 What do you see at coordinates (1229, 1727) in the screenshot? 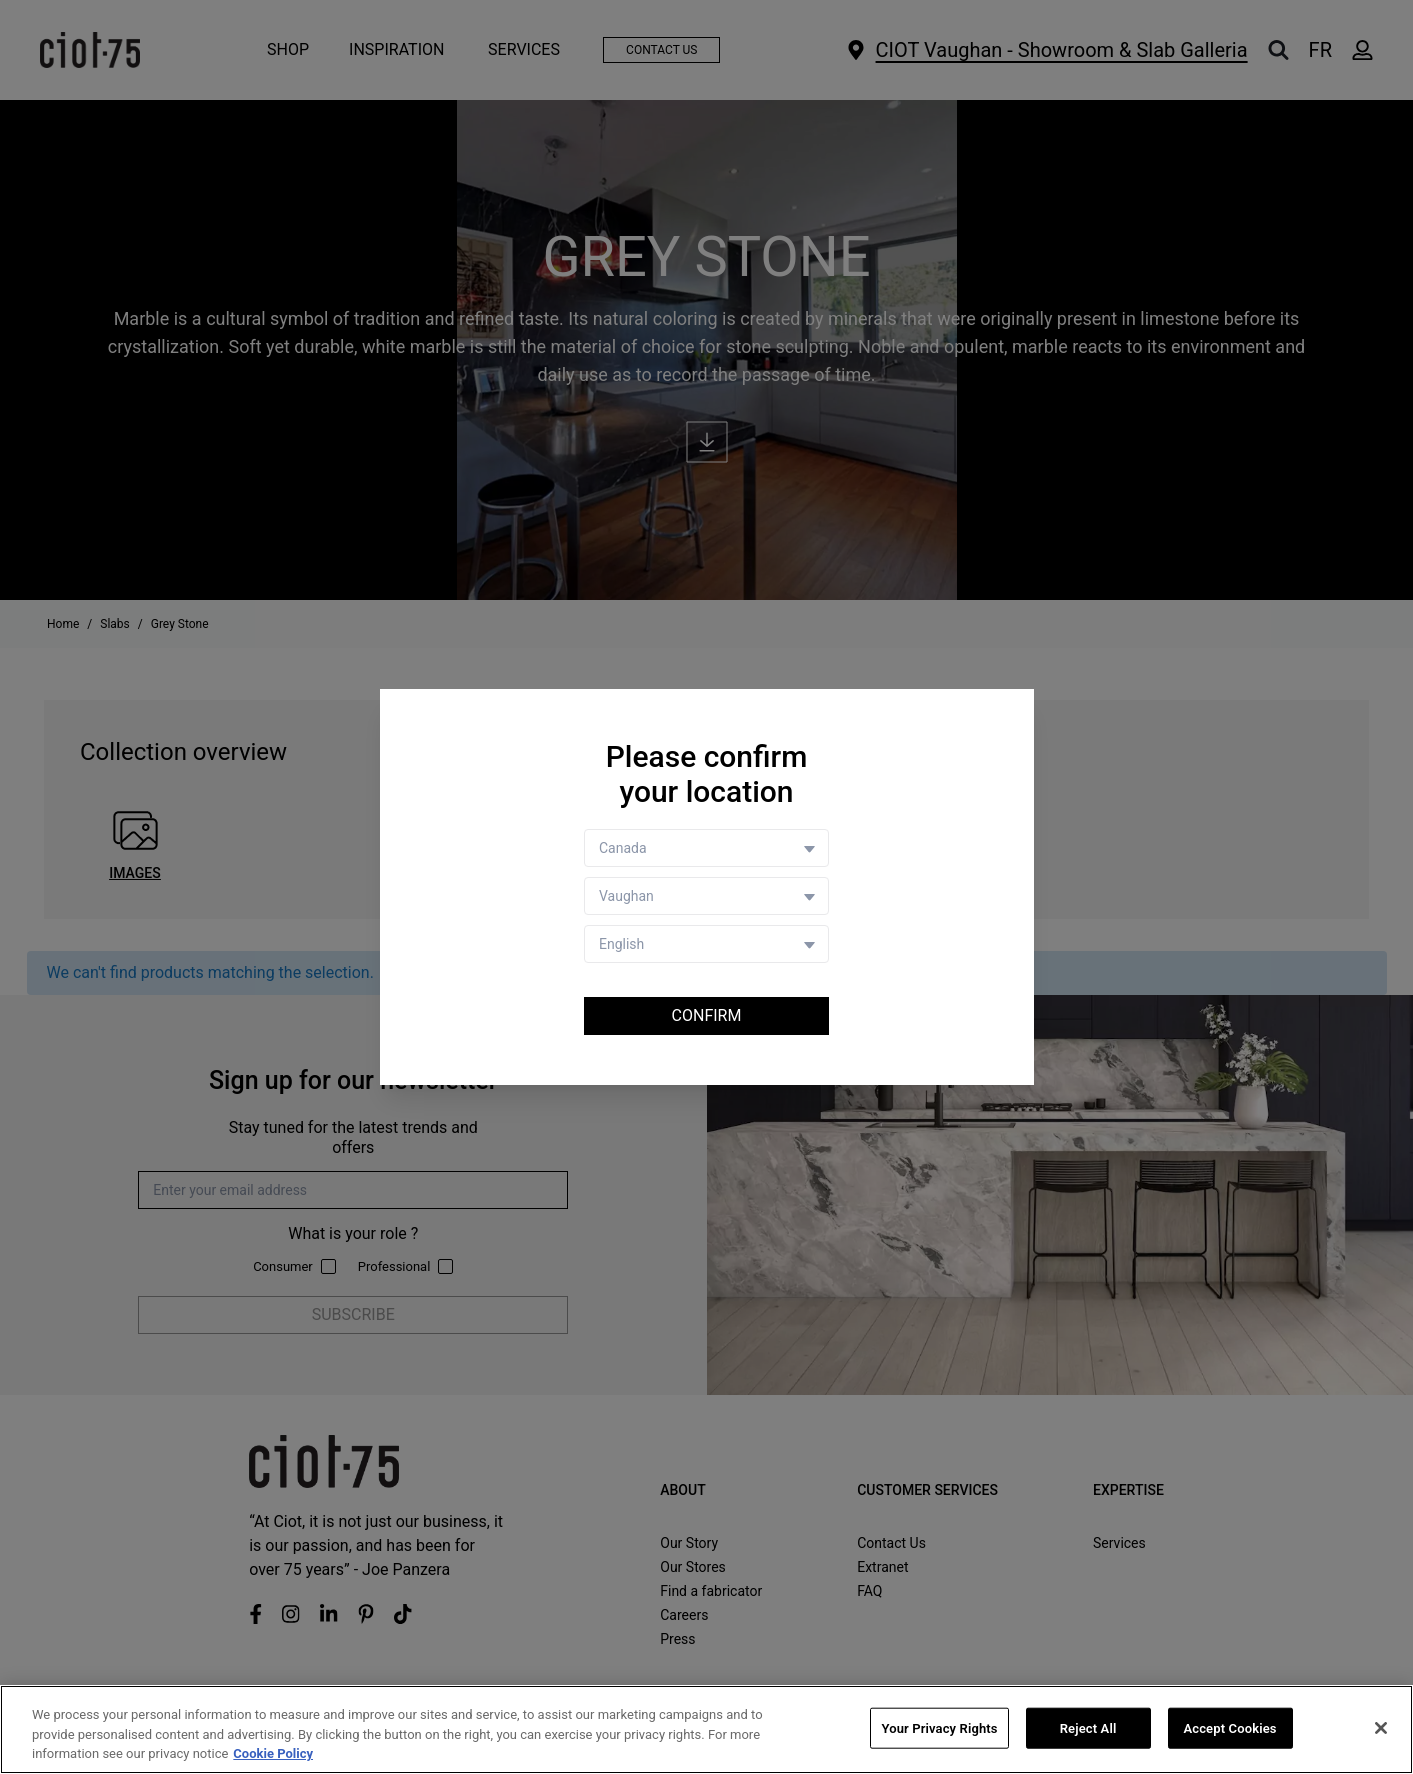
I see `Accept Cookies` at bounding box center [1229, 1727].